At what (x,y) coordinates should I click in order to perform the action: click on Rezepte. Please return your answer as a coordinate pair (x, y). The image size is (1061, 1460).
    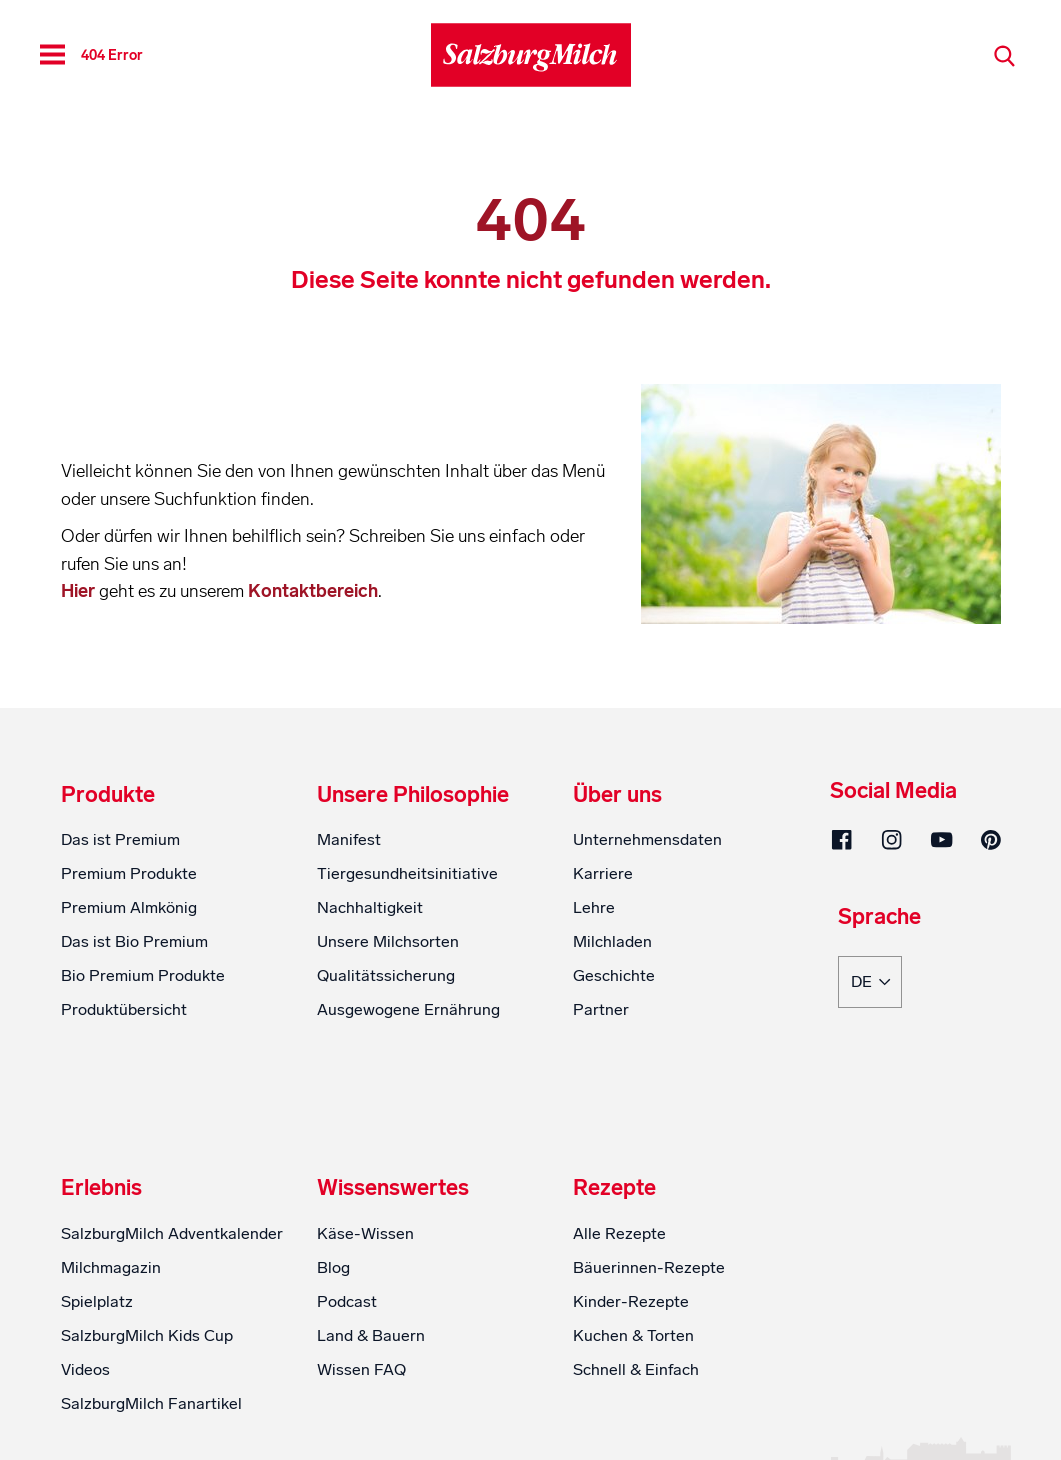
    Looking at the image, I should click on (614, 1188).